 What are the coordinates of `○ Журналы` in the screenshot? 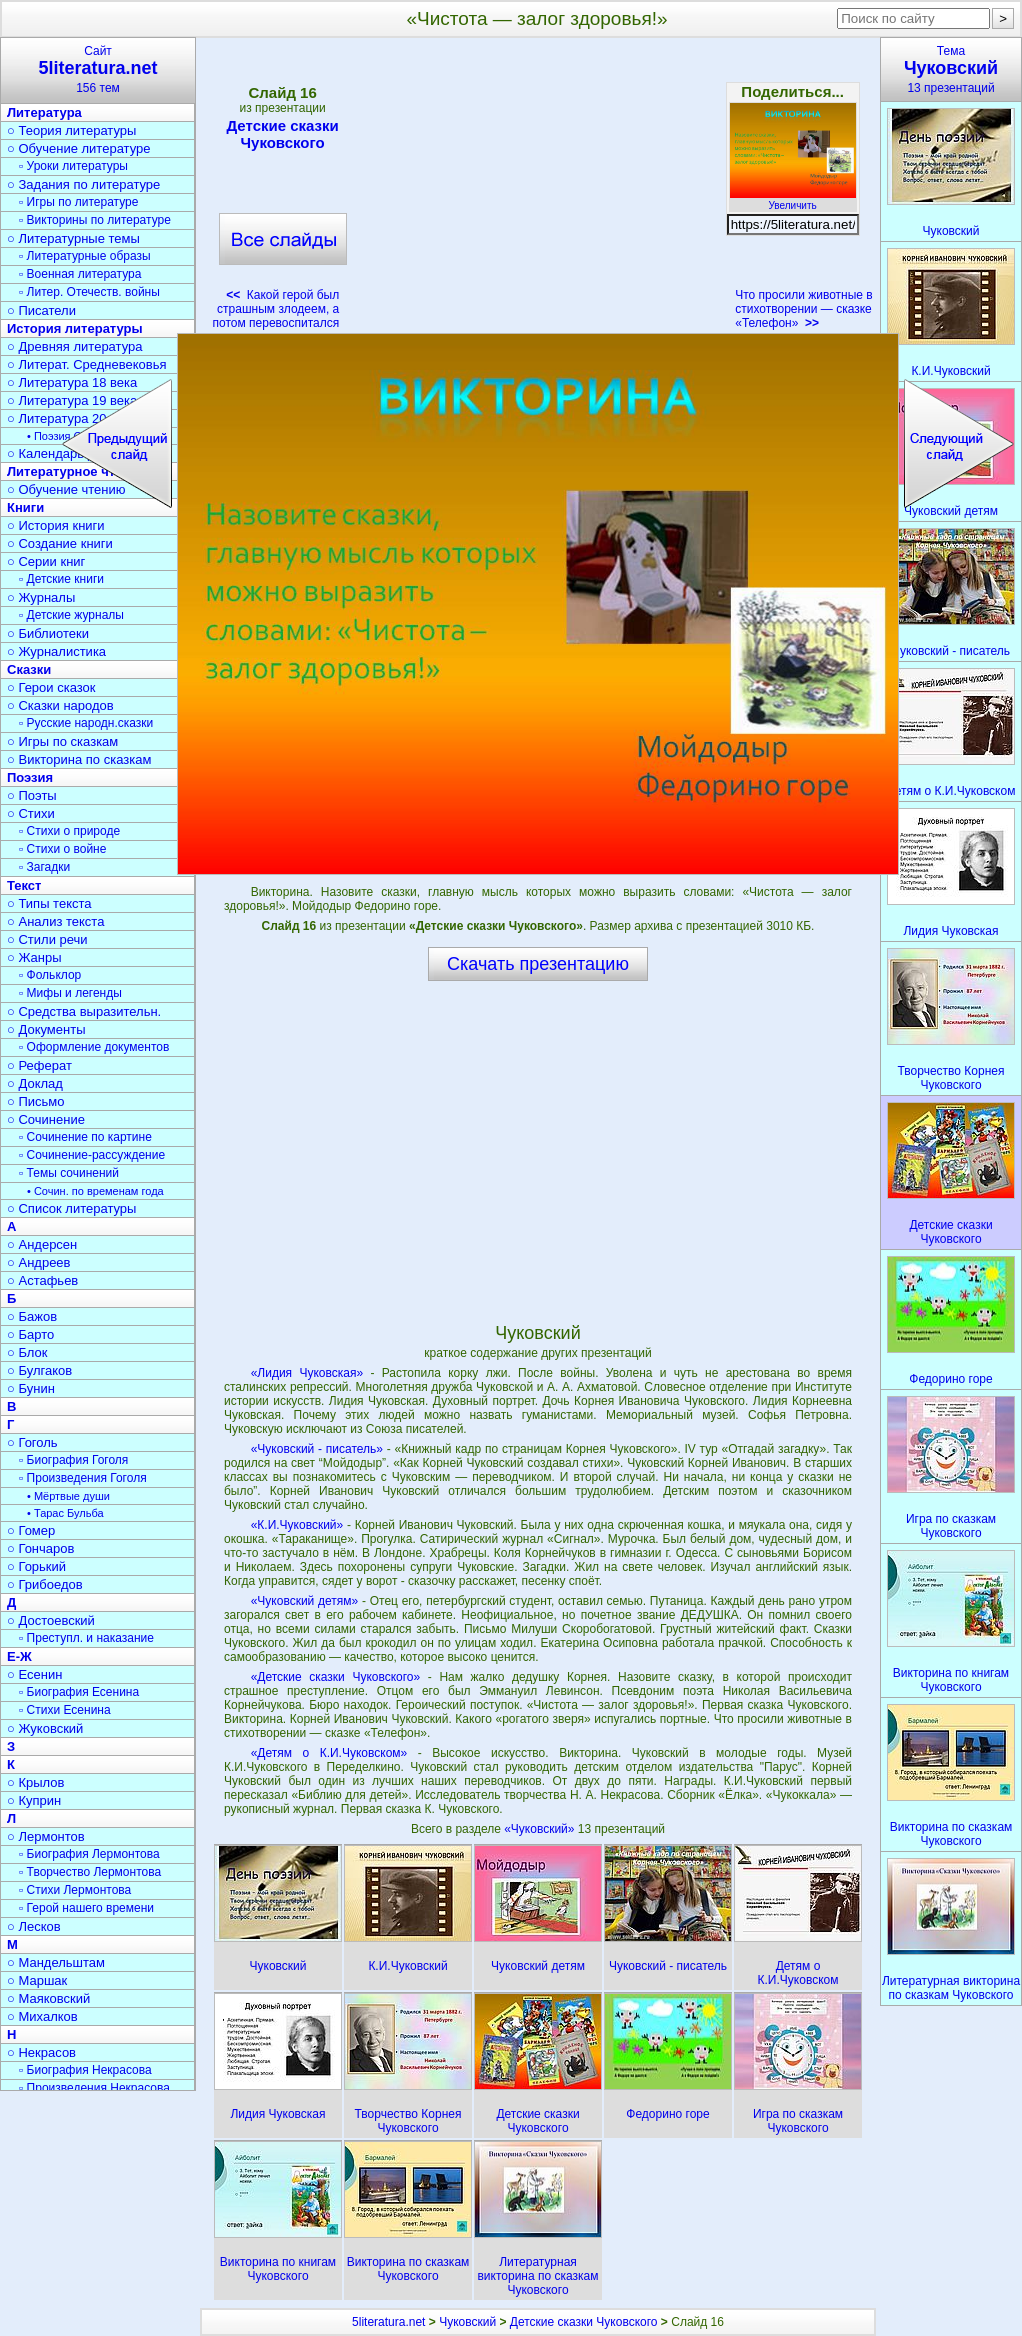 It's located at (41, 597).